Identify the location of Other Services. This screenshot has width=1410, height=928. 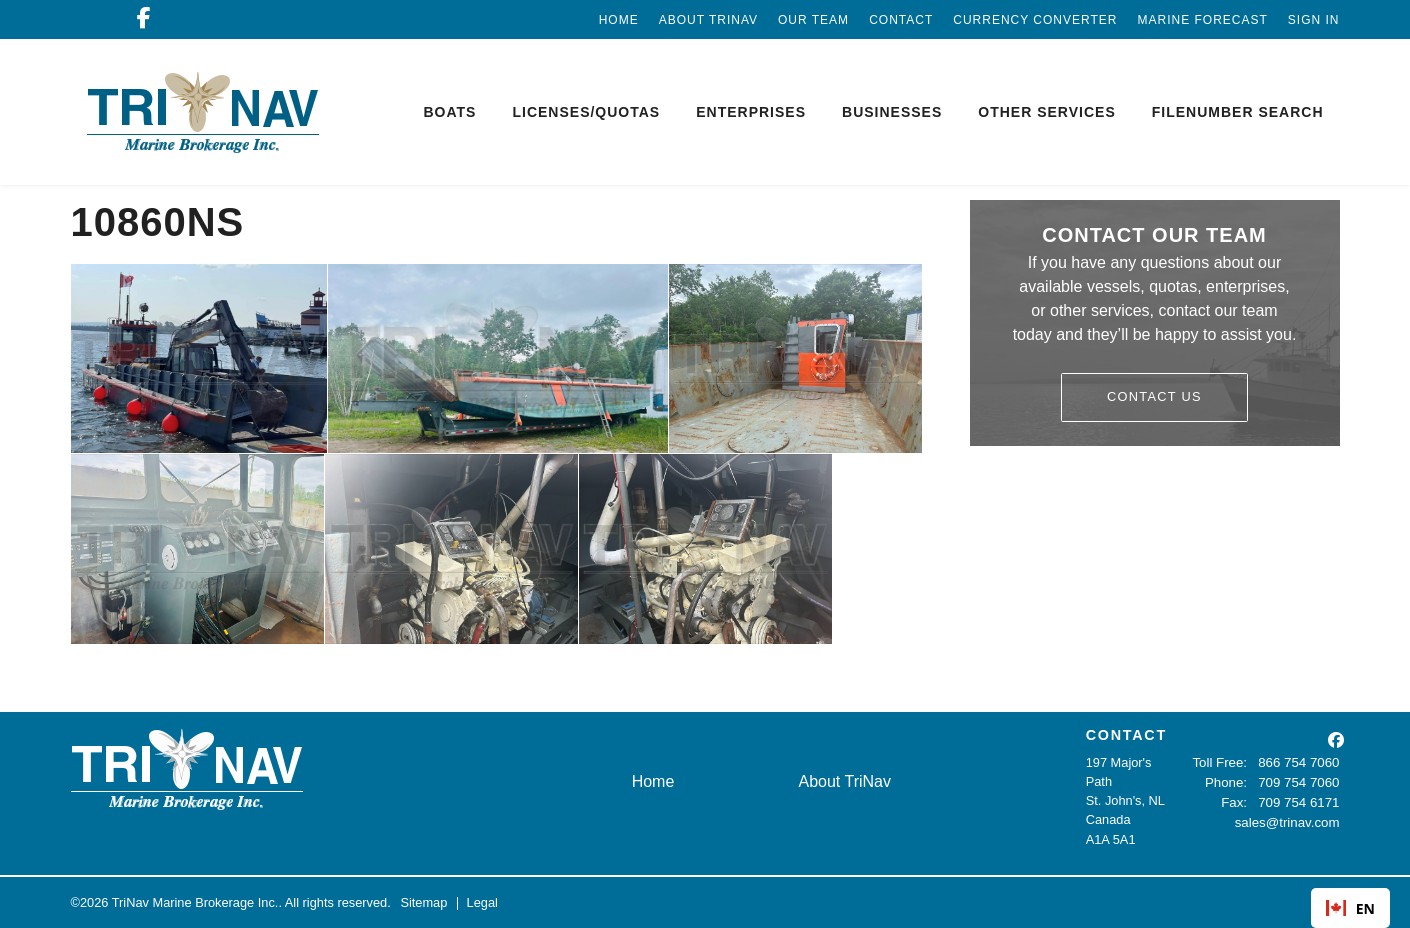
(1046, 112).